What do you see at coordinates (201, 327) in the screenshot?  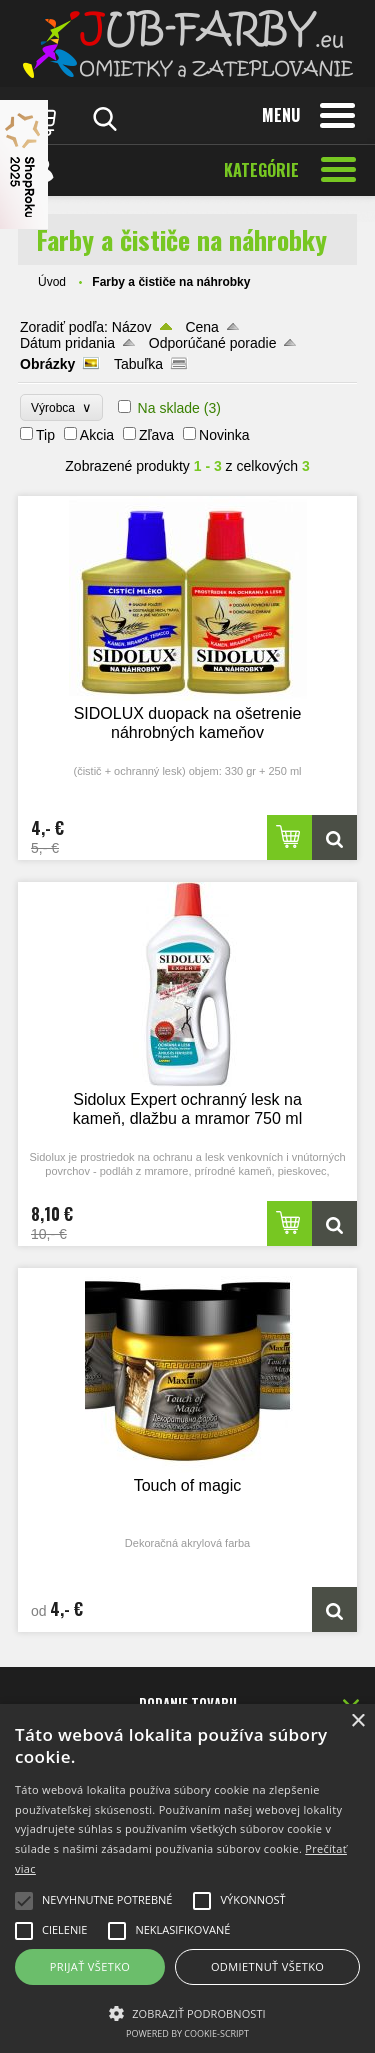 I see `Cena` at bounding box center [201, 327].